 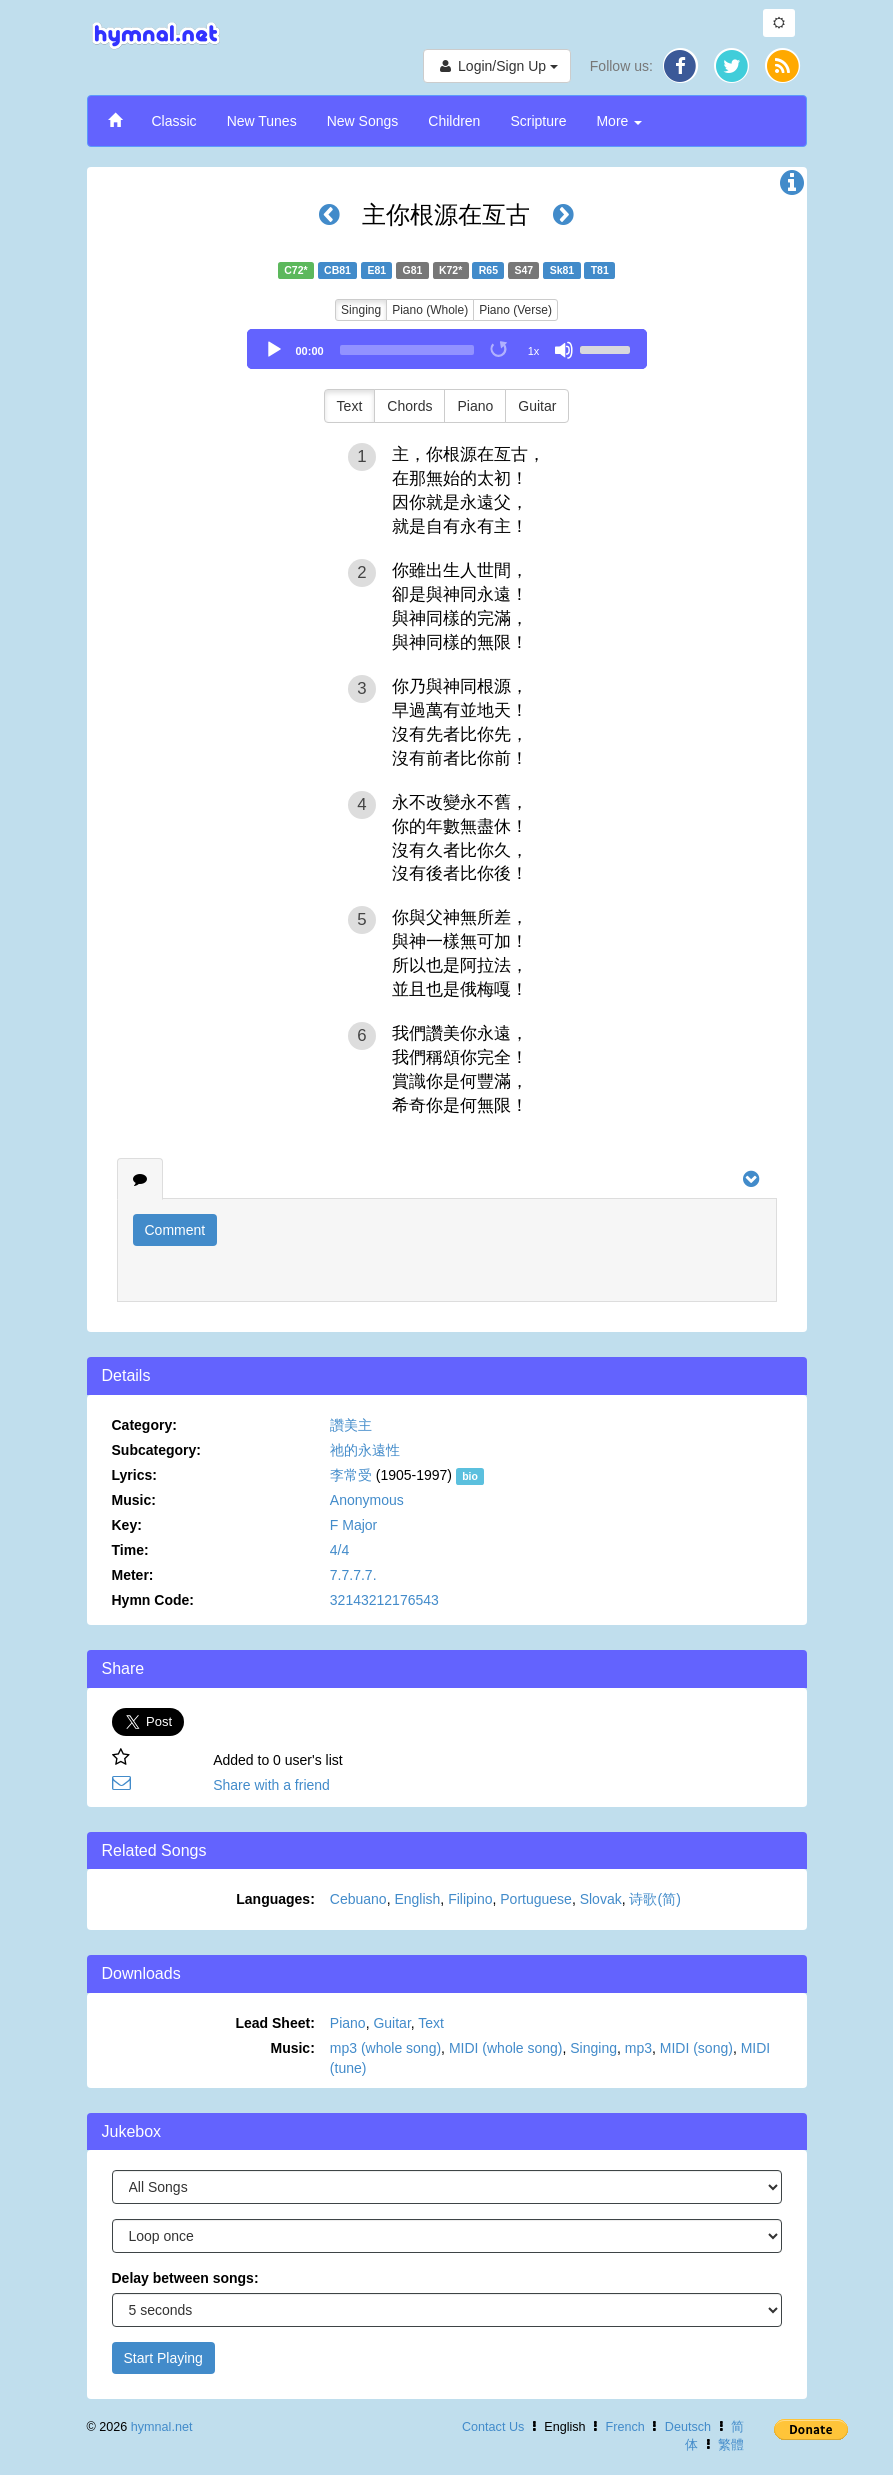 What do you see at coordinates (353, 1525) in the screenshot?
I see `F Major` at bounding box center [353, 1525].